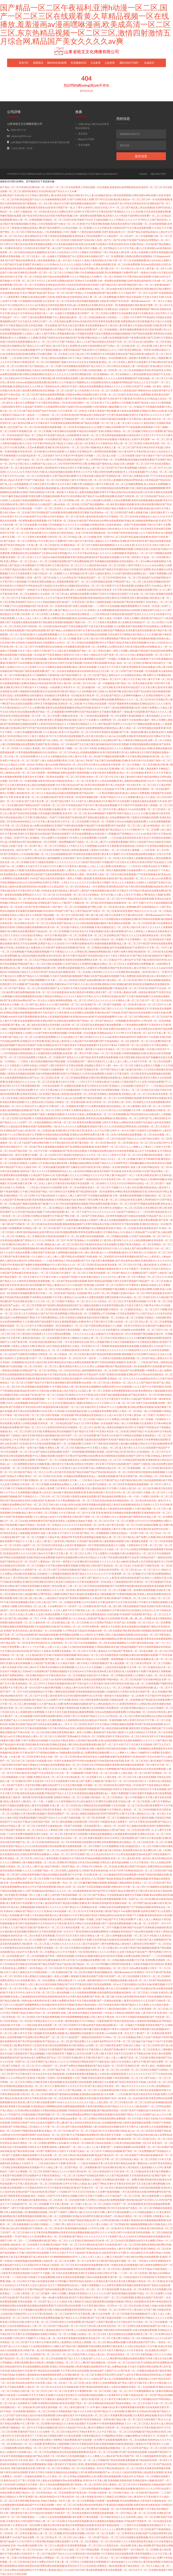  I want to click on 老汉精品免费av在线播放, so click(143, 646).